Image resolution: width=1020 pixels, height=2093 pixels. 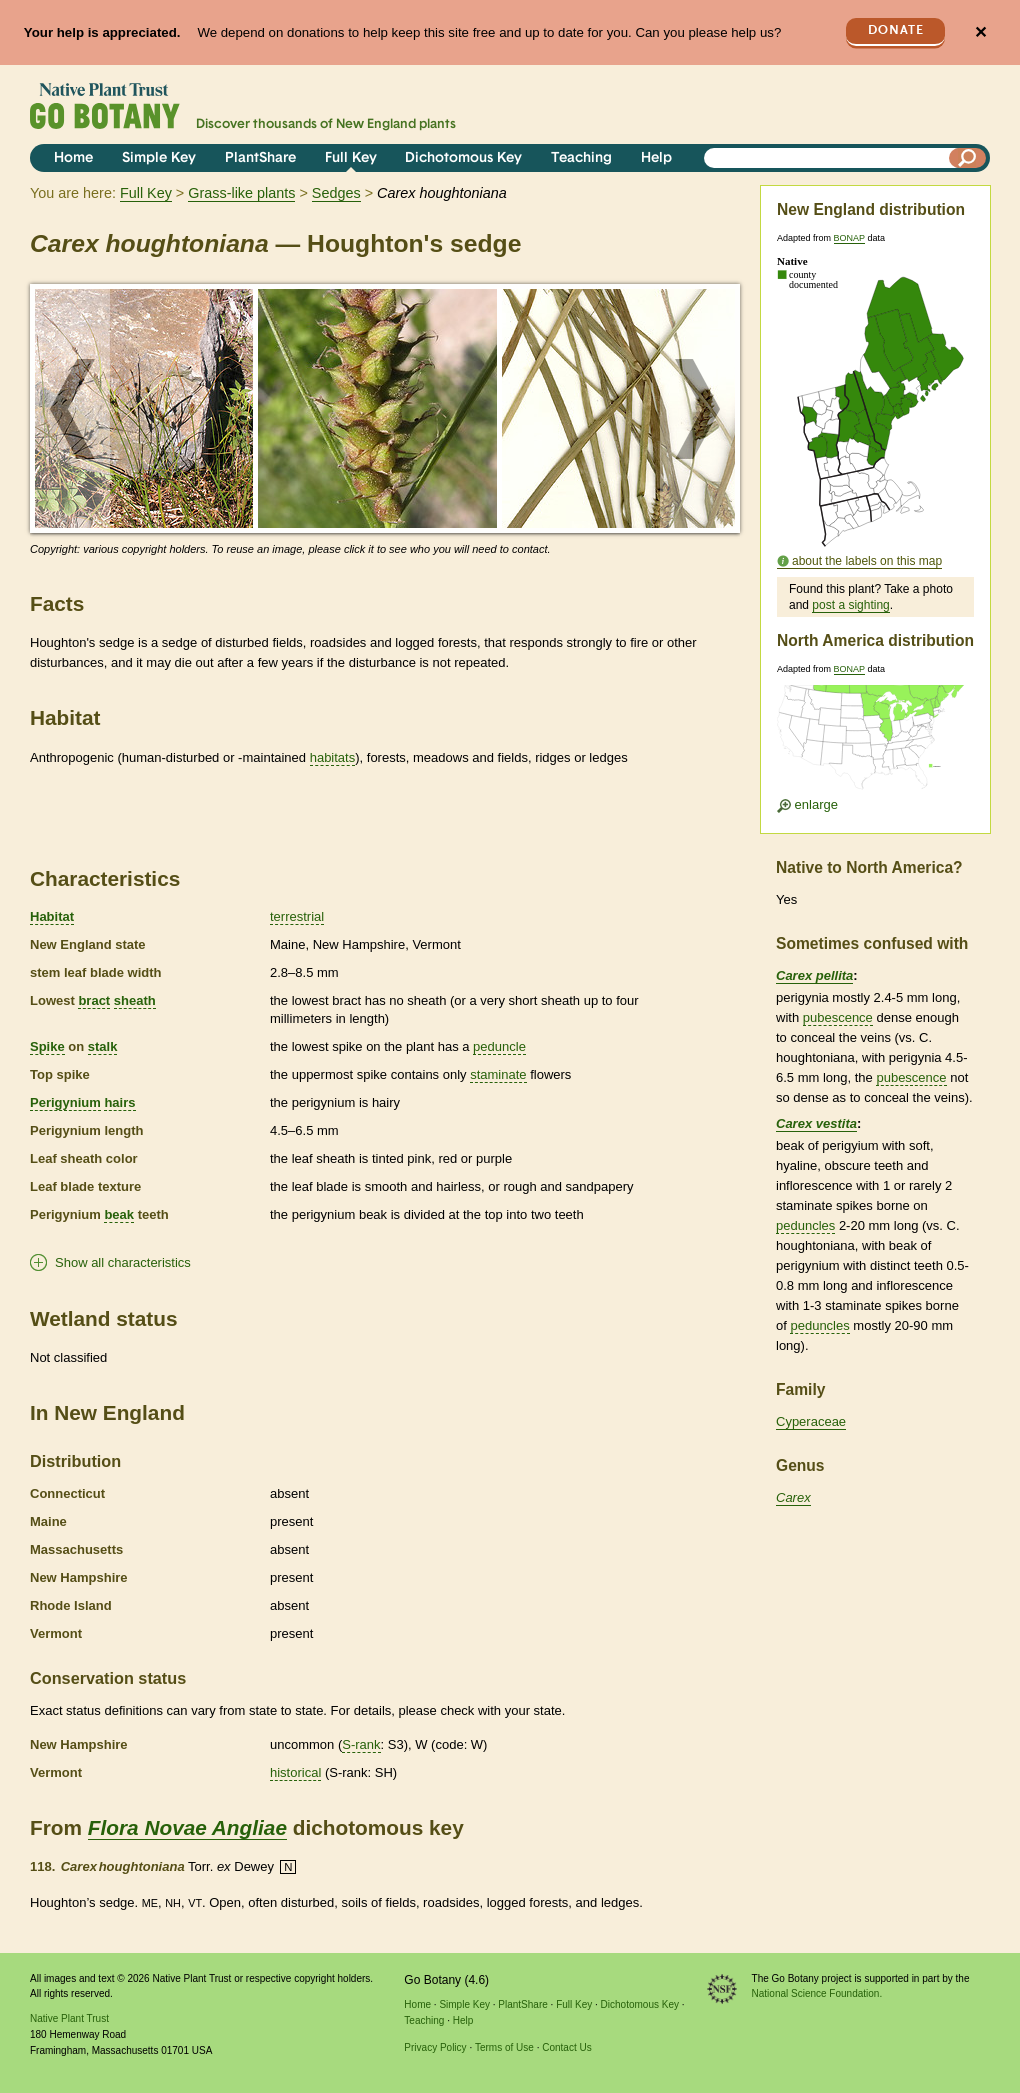 I want to click on hairs [tooltip], so click(x=119, y=1102).